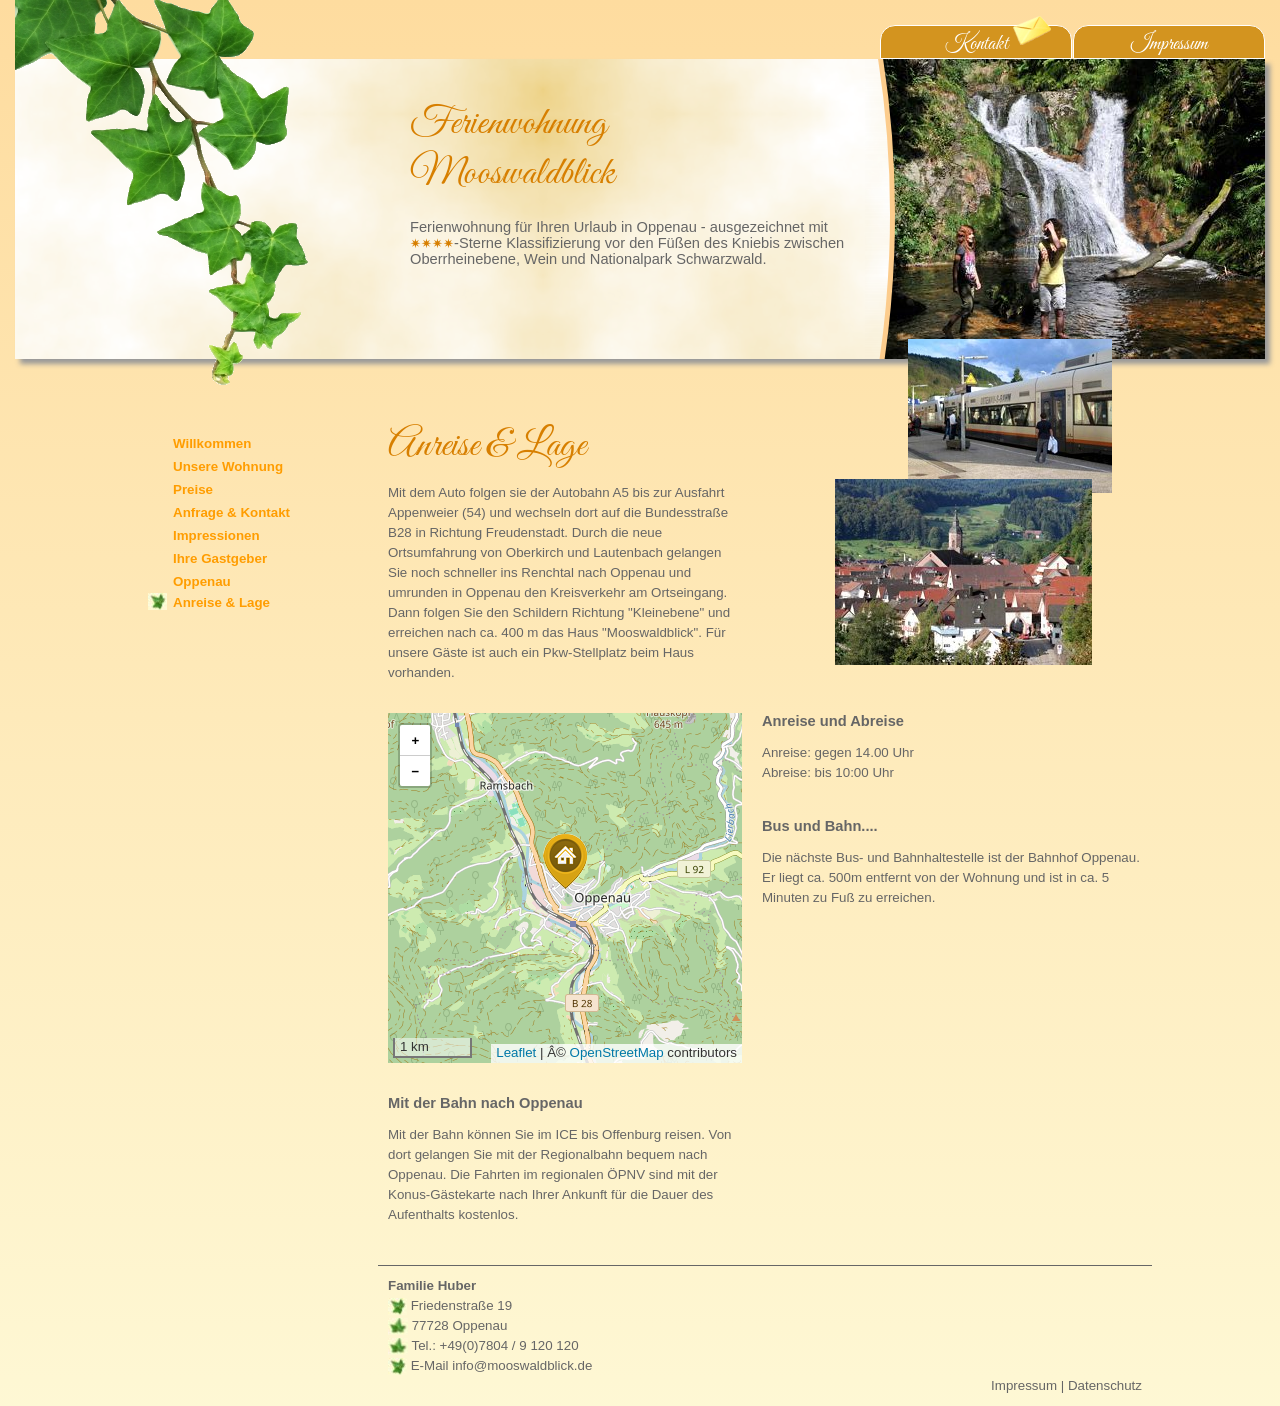  Describe the element at coordinates (998, 41) in the screenshot. I see `Kontakt` at that location.